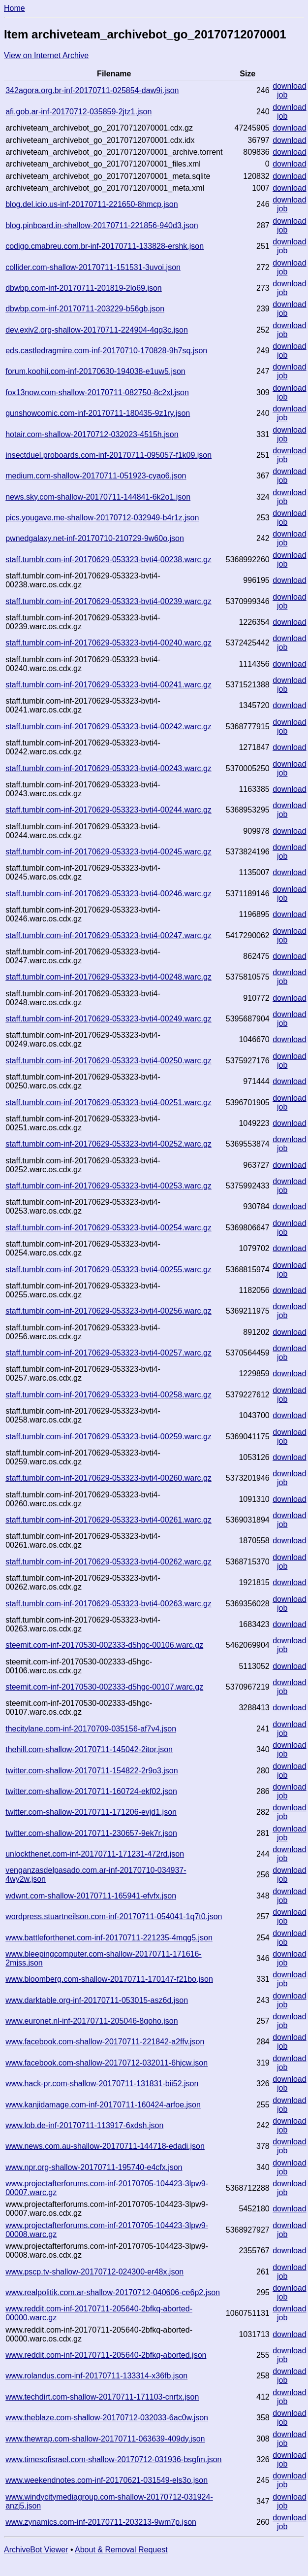 The width and height of the screenshot is (308, 2576). Describe the element at coordinates (14, 8) in the screenshot. I see `Home` at that location.